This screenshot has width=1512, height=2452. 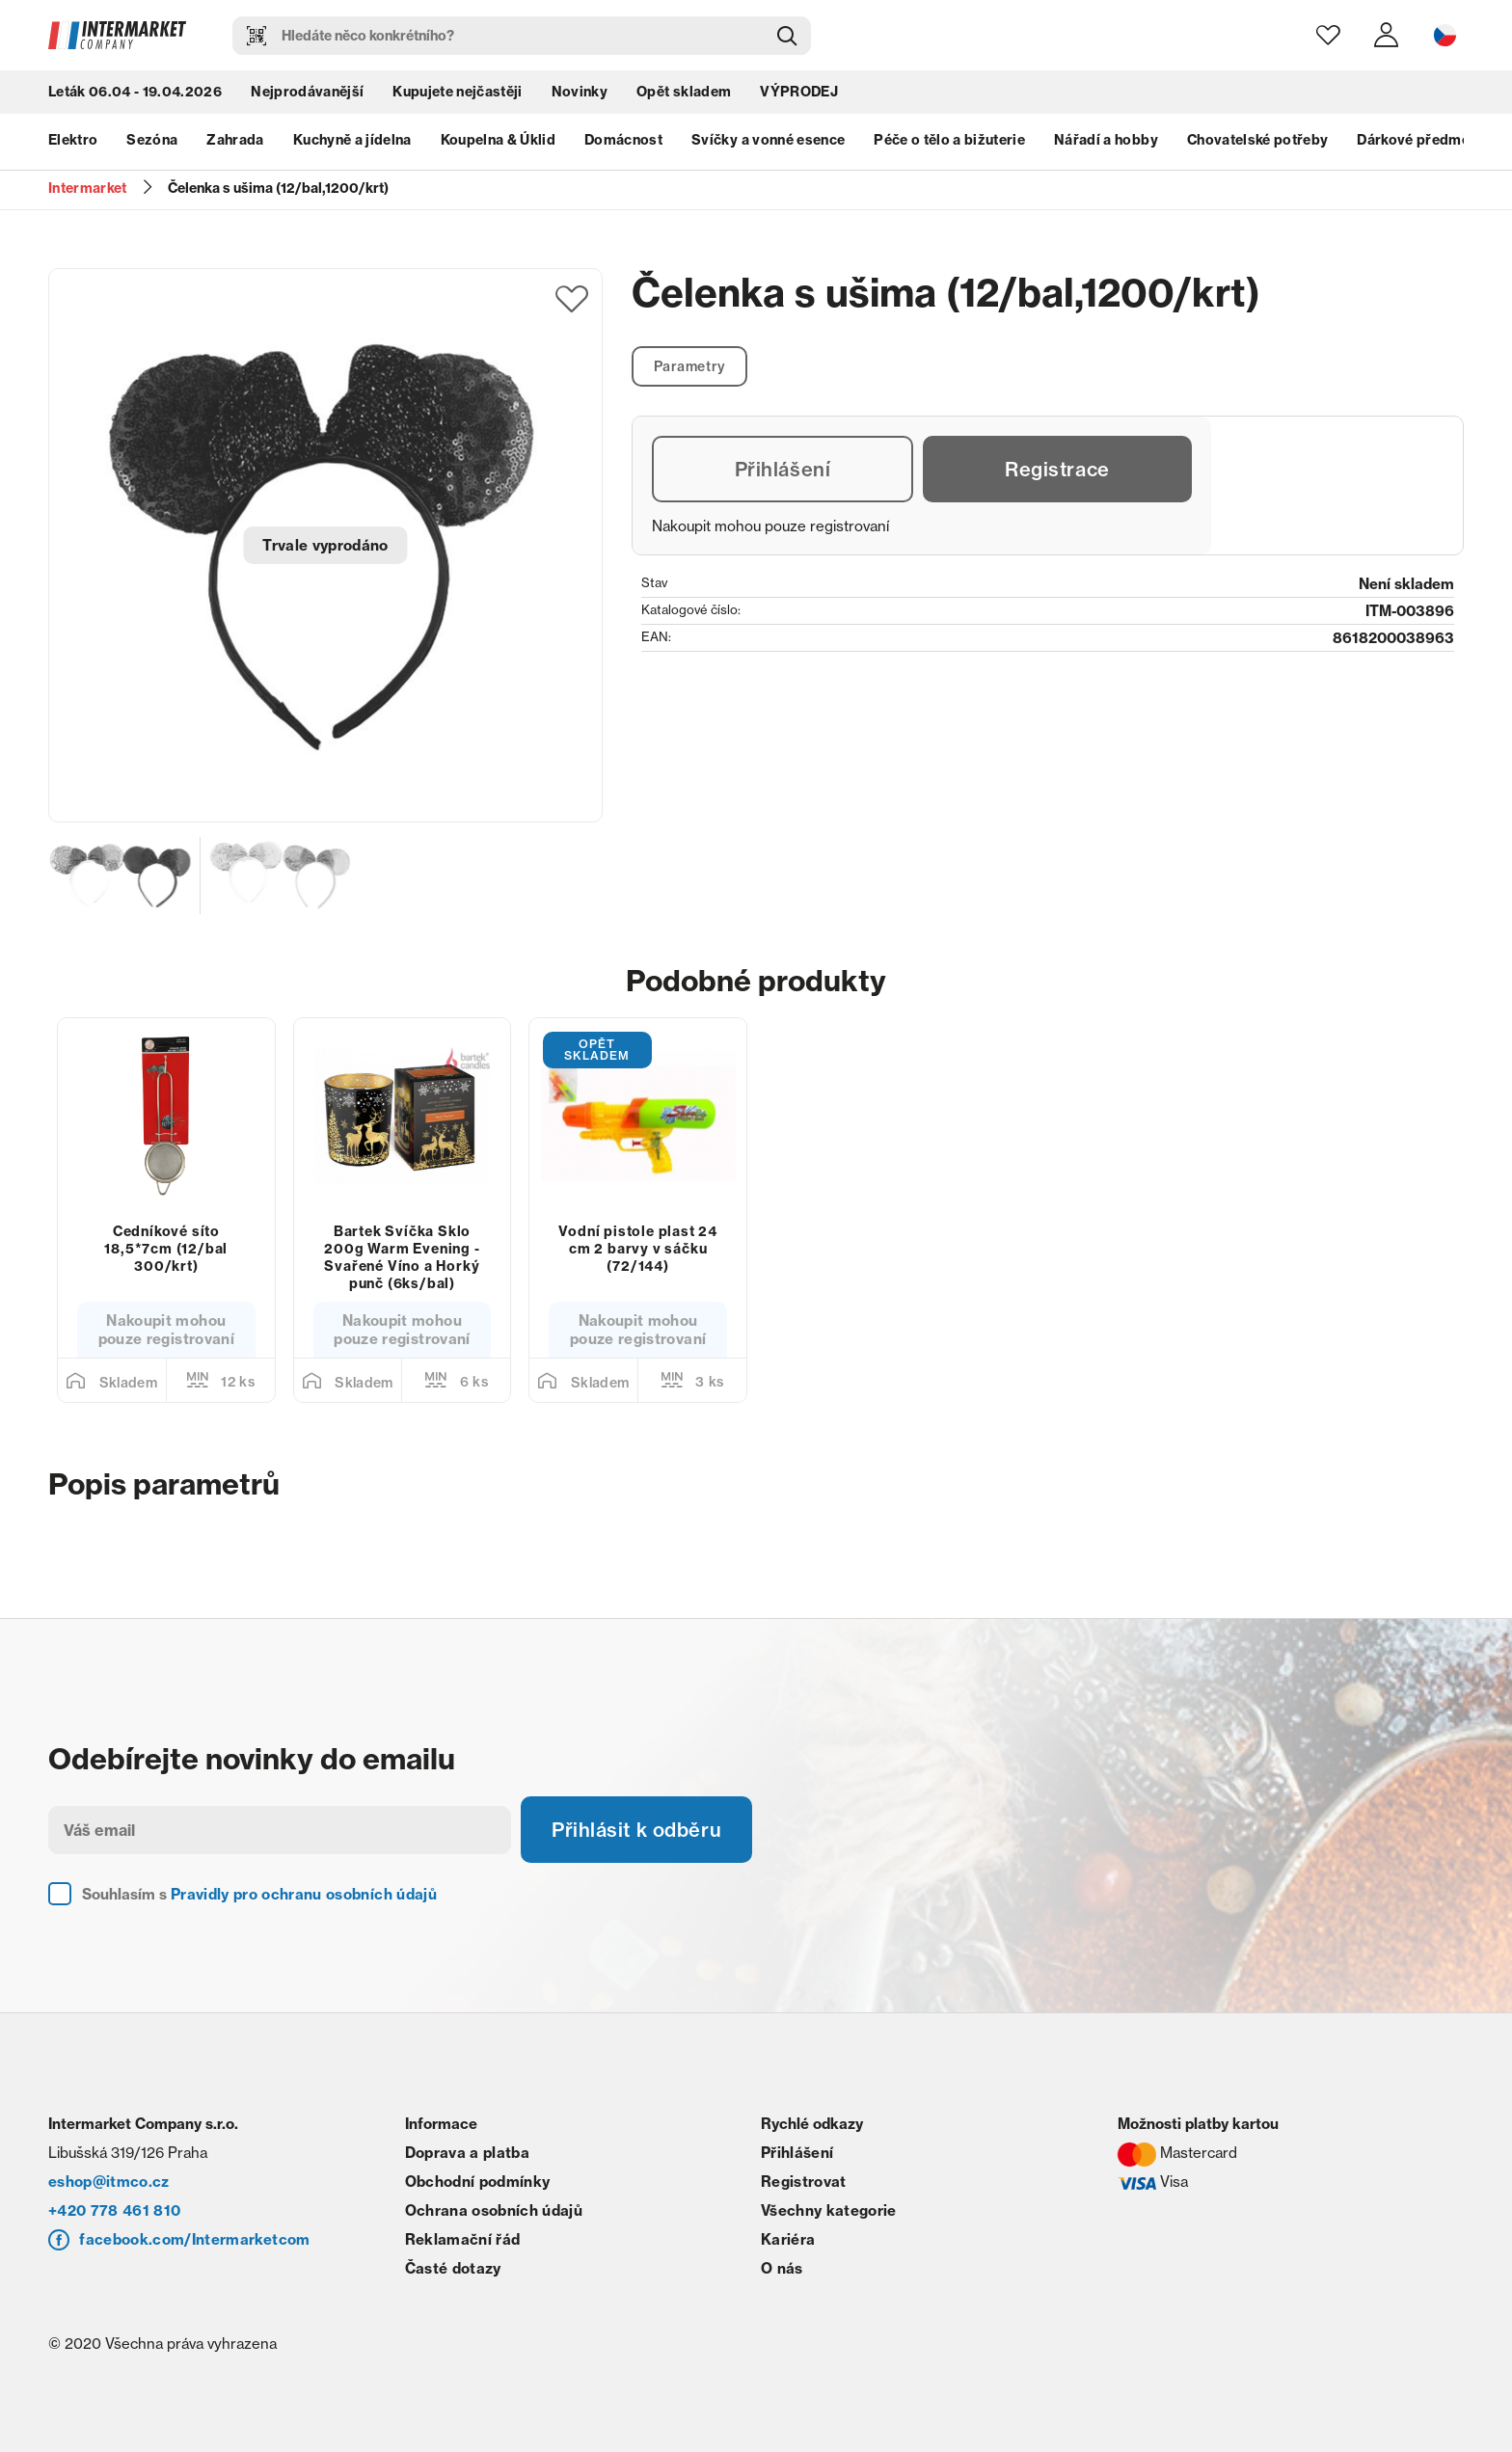 I want to click on Nejprodávanější, so click(x=307, y=91).